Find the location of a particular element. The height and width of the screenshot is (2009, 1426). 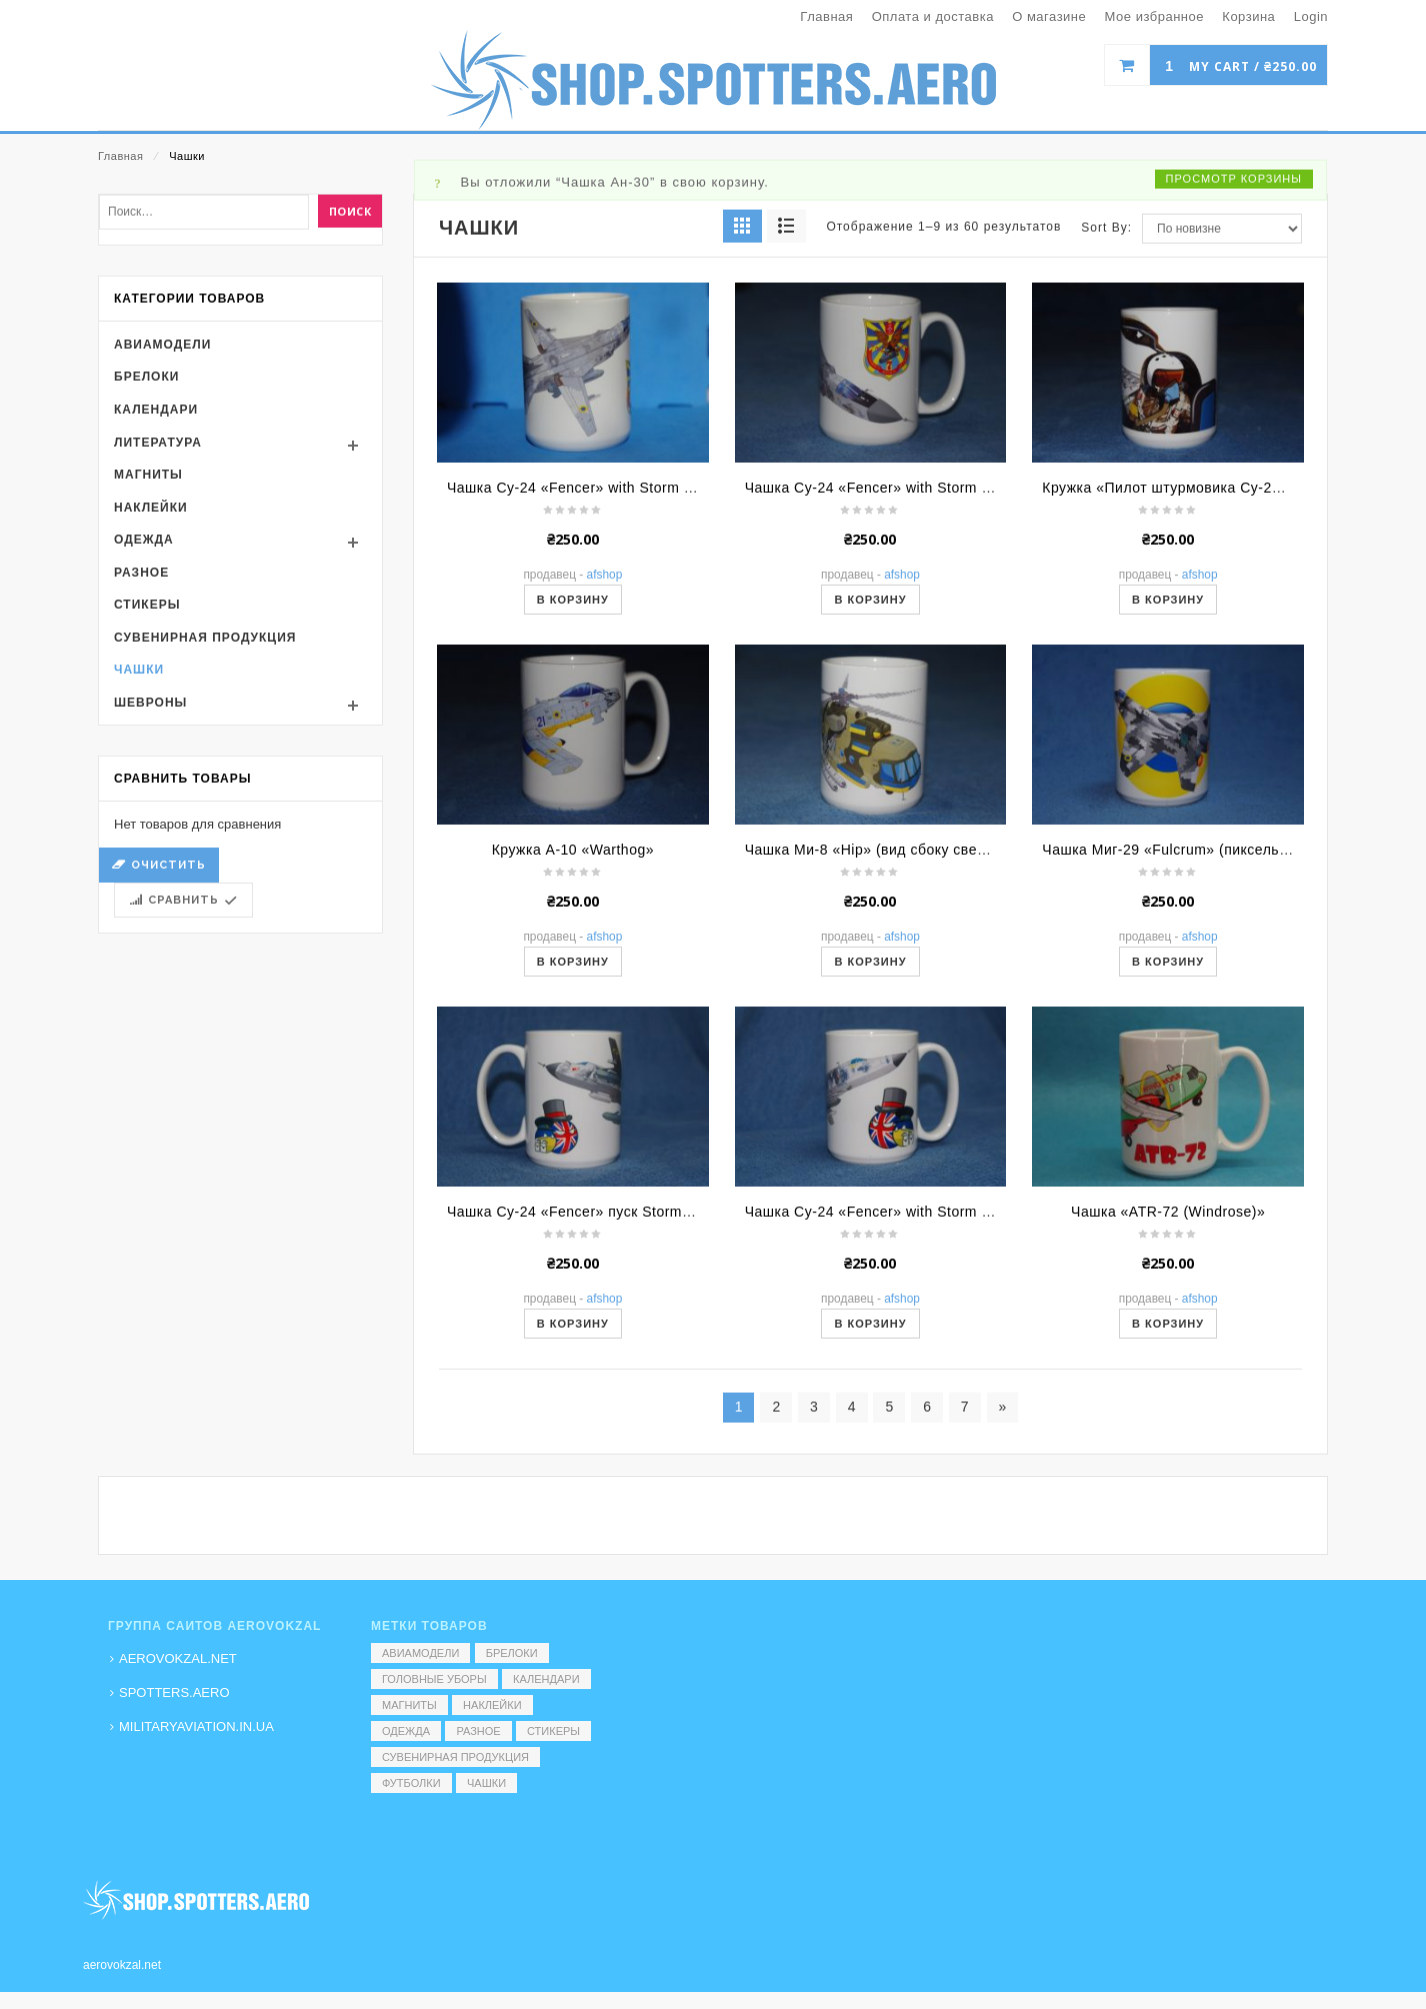

Чашка Су-24 «Fencer» with Storm Shadow (ракурс спереди/сверху) is located at coordinates (977, 660).